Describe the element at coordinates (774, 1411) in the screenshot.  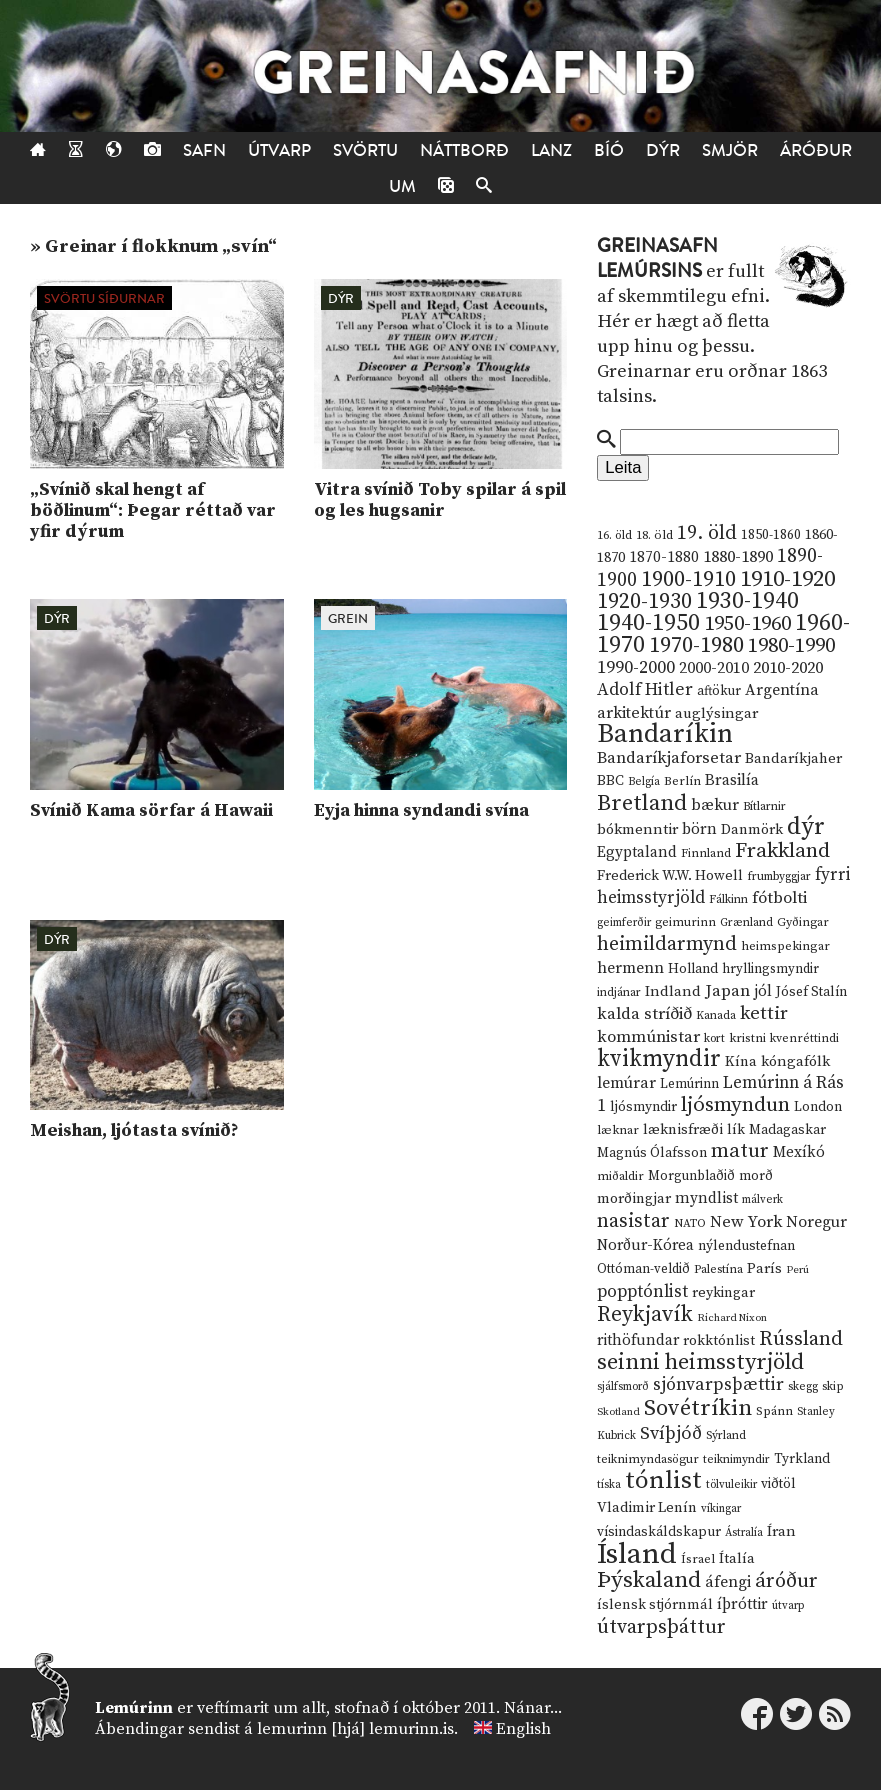
I see `Spánn [Spánn (12 hlutir)]` at that location.